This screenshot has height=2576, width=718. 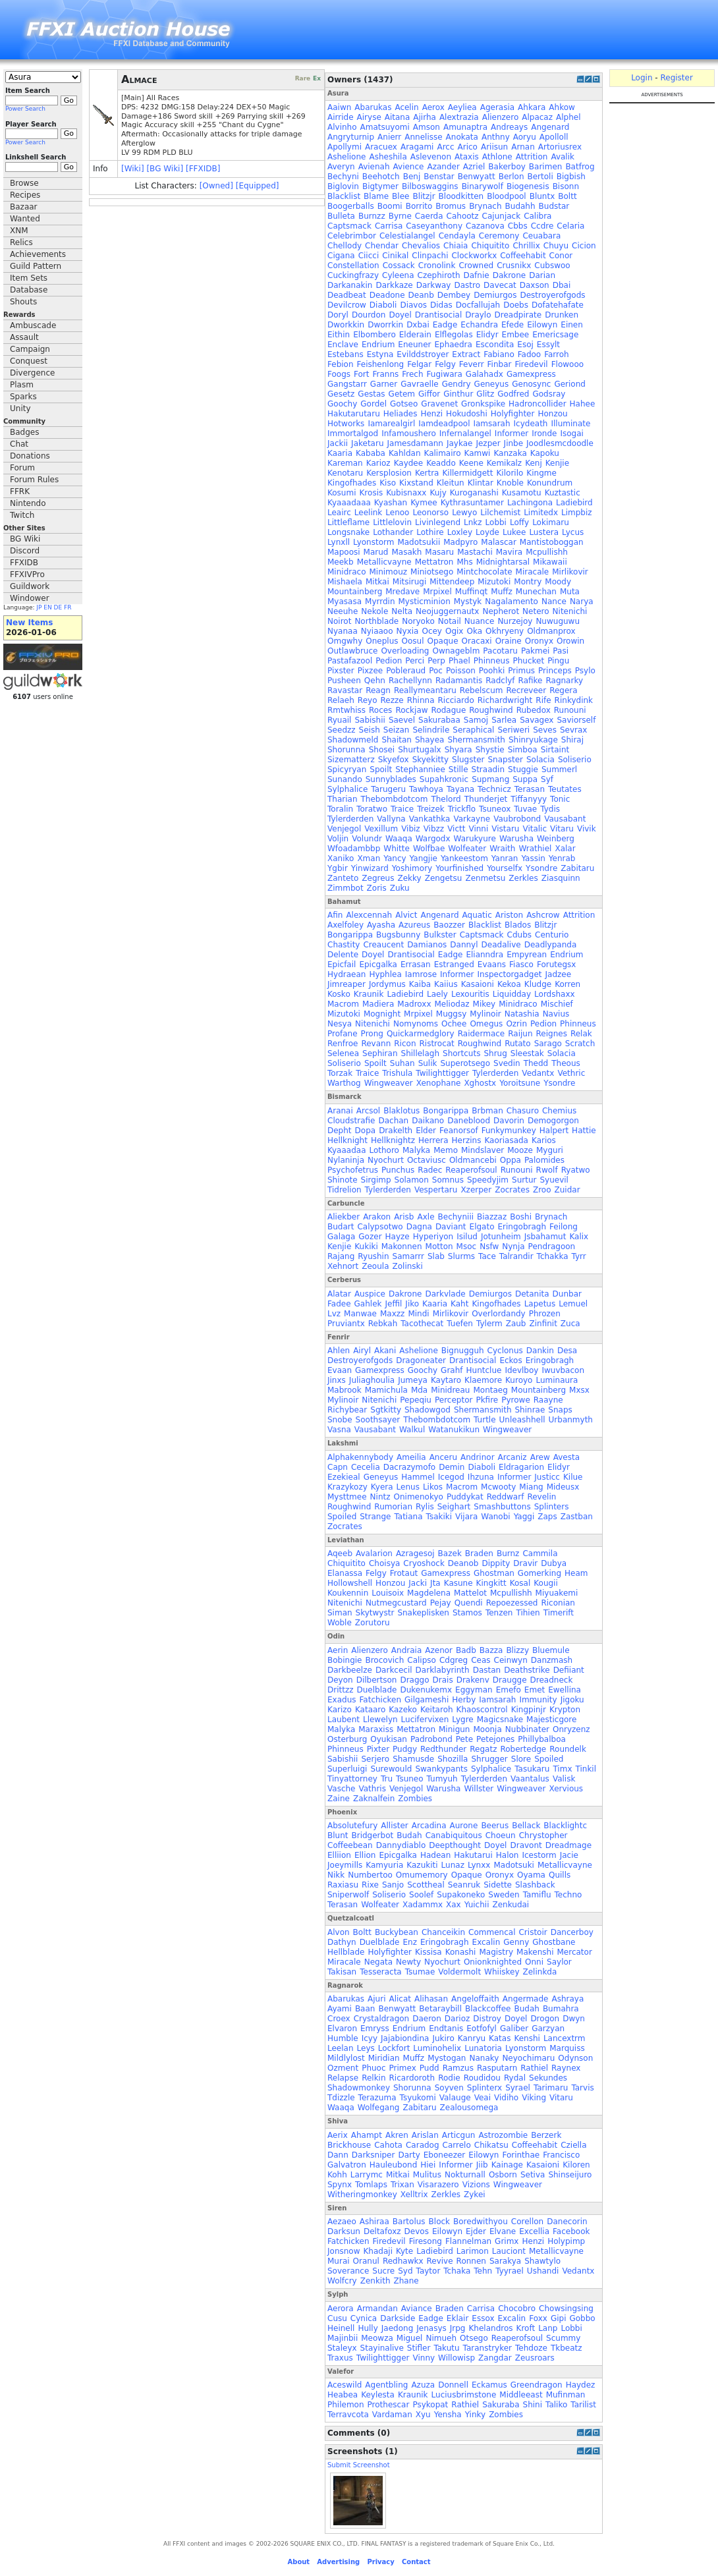 What do you see at coordinates (352, 1170) in the screenshot?
I see `Psychofetrus` at bounding box center [352, 1170].